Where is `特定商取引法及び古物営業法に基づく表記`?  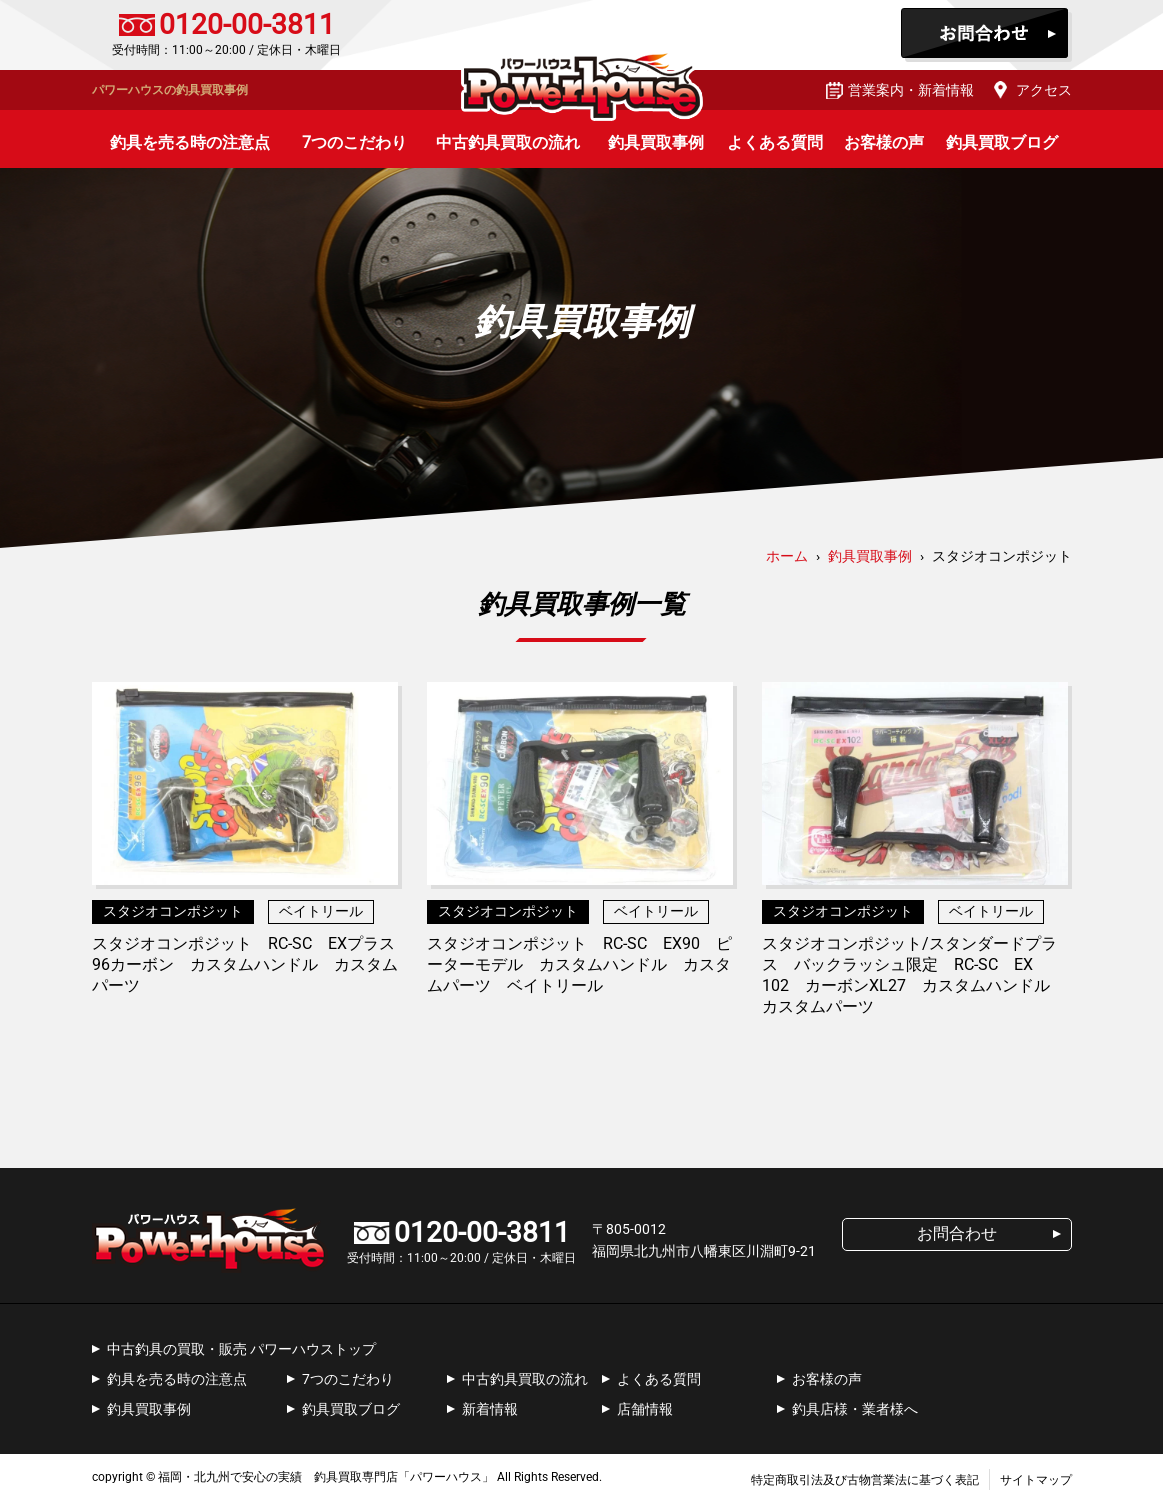
特定商取引法及び古物営業法に基づく表記 is located at coordinates (865, 1480).